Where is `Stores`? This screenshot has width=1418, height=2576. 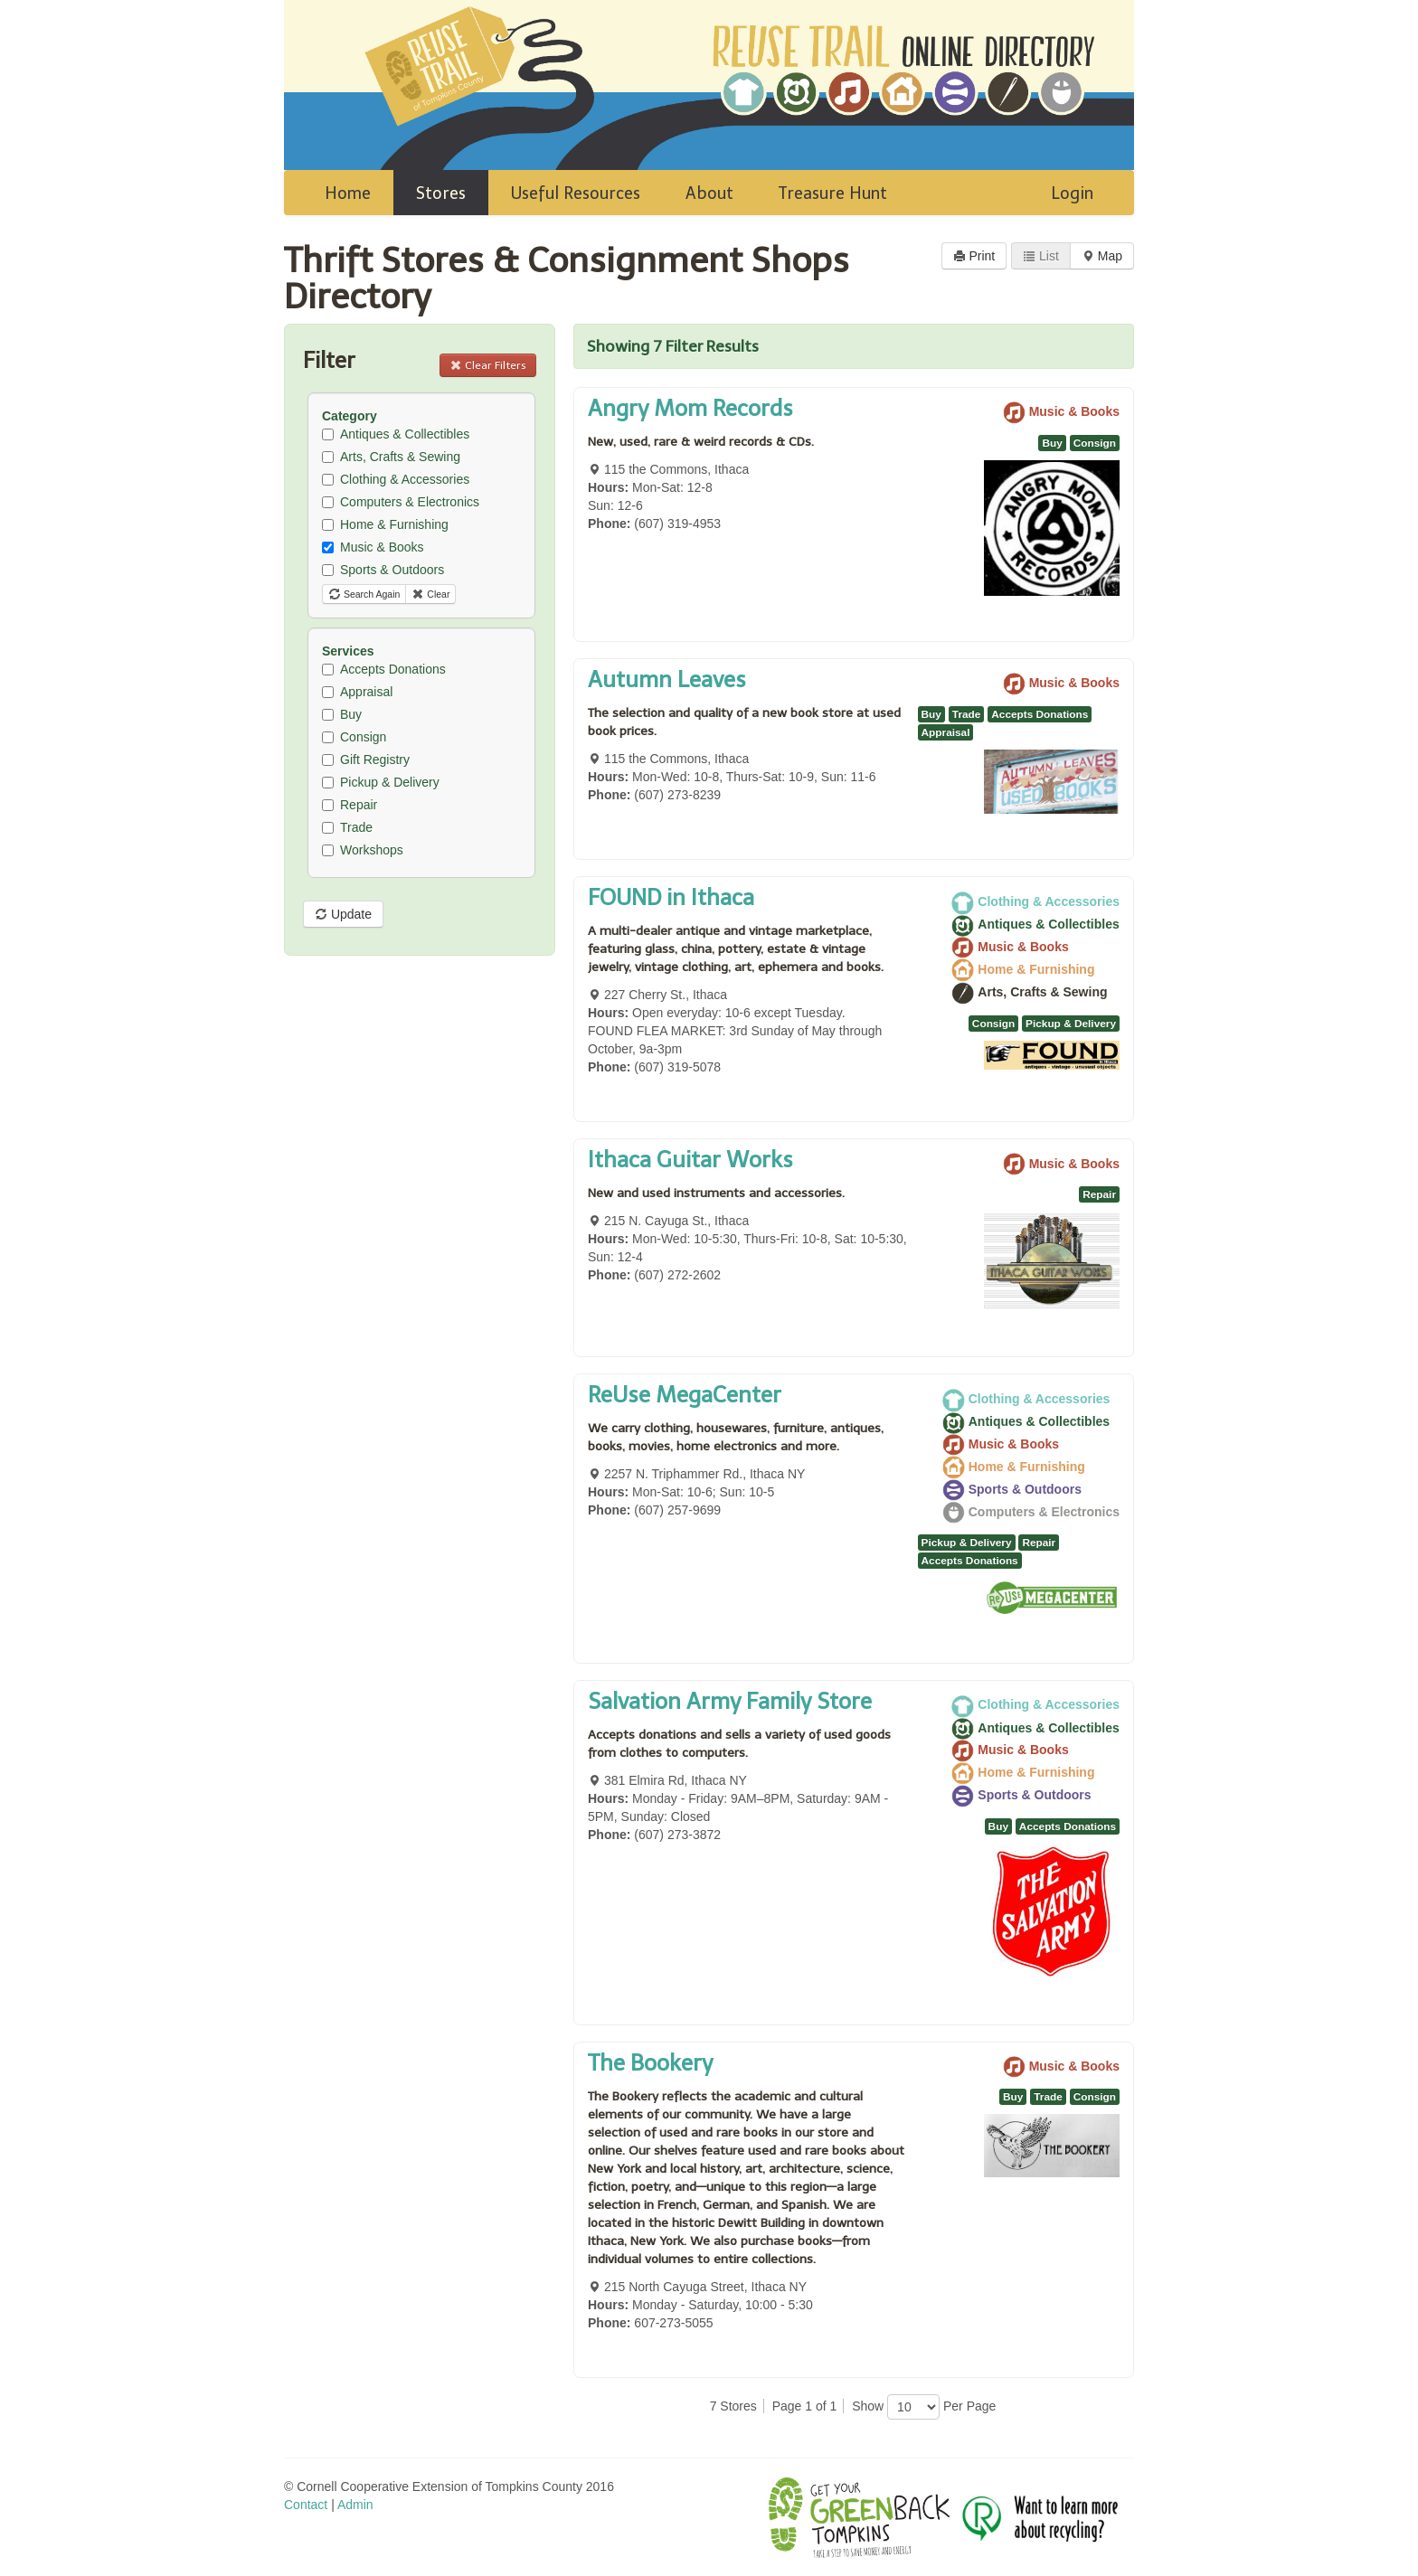
Stores is located at coordinates (441, 193).